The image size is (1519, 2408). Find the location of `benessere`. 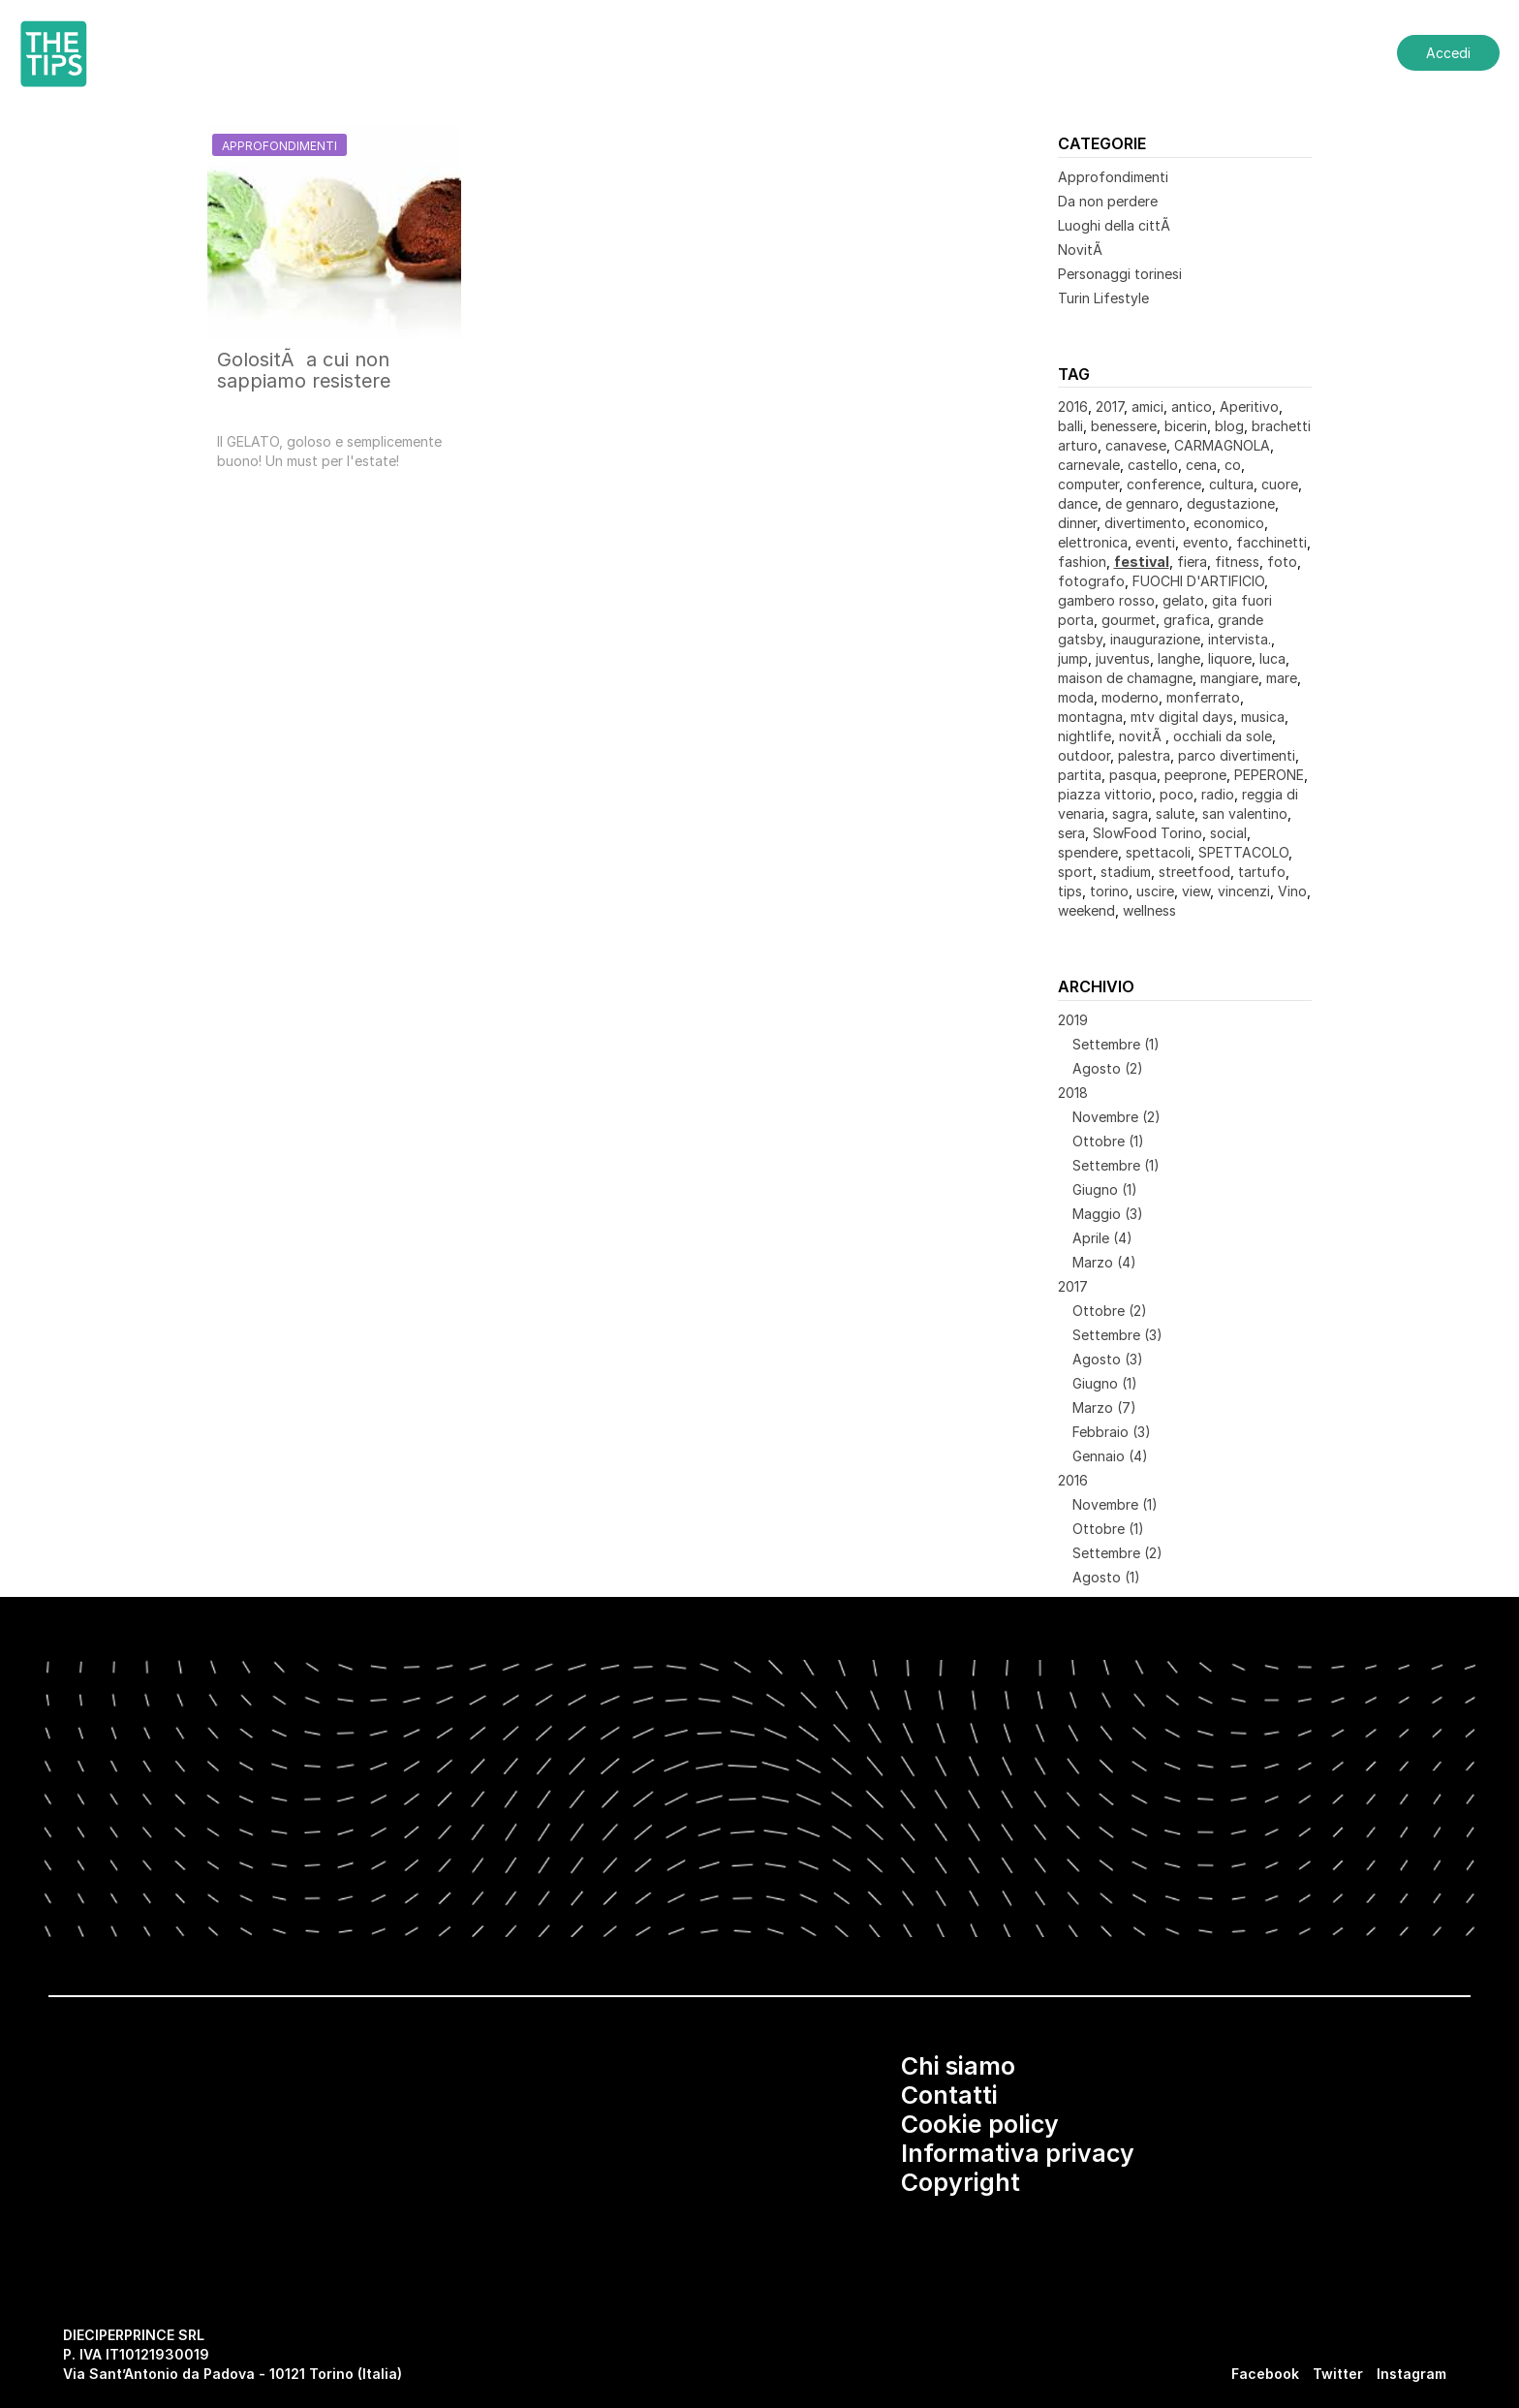

benessere is located at coordinates (1124, 426).